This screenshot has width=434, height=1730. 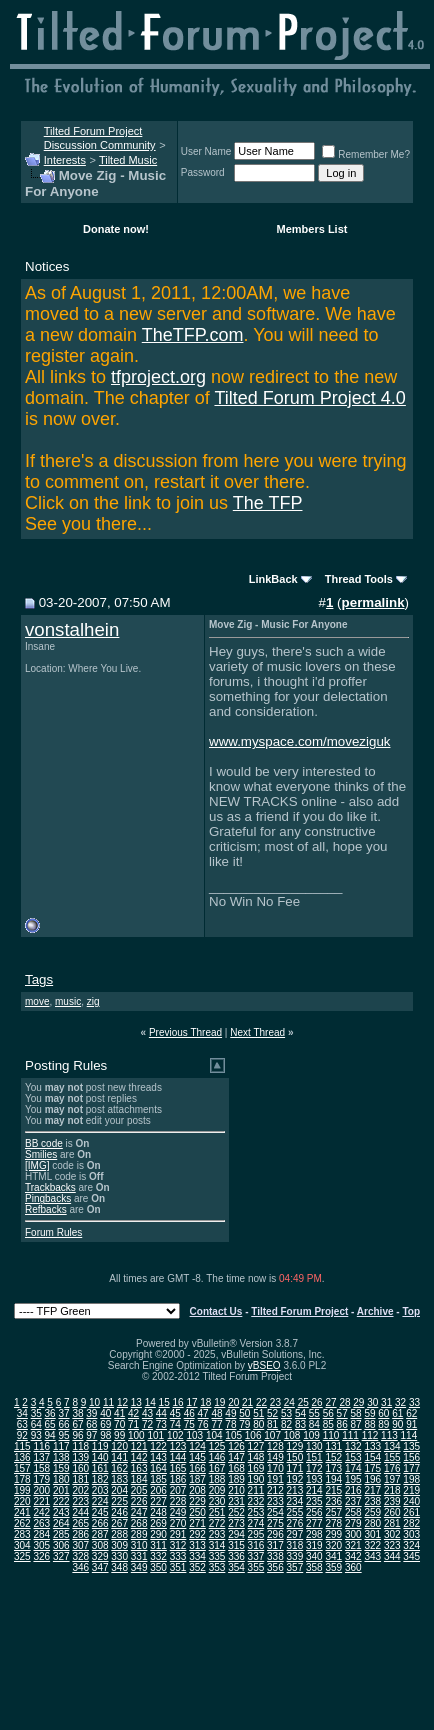 I want to click on 169, so click(x=256, y=1468).